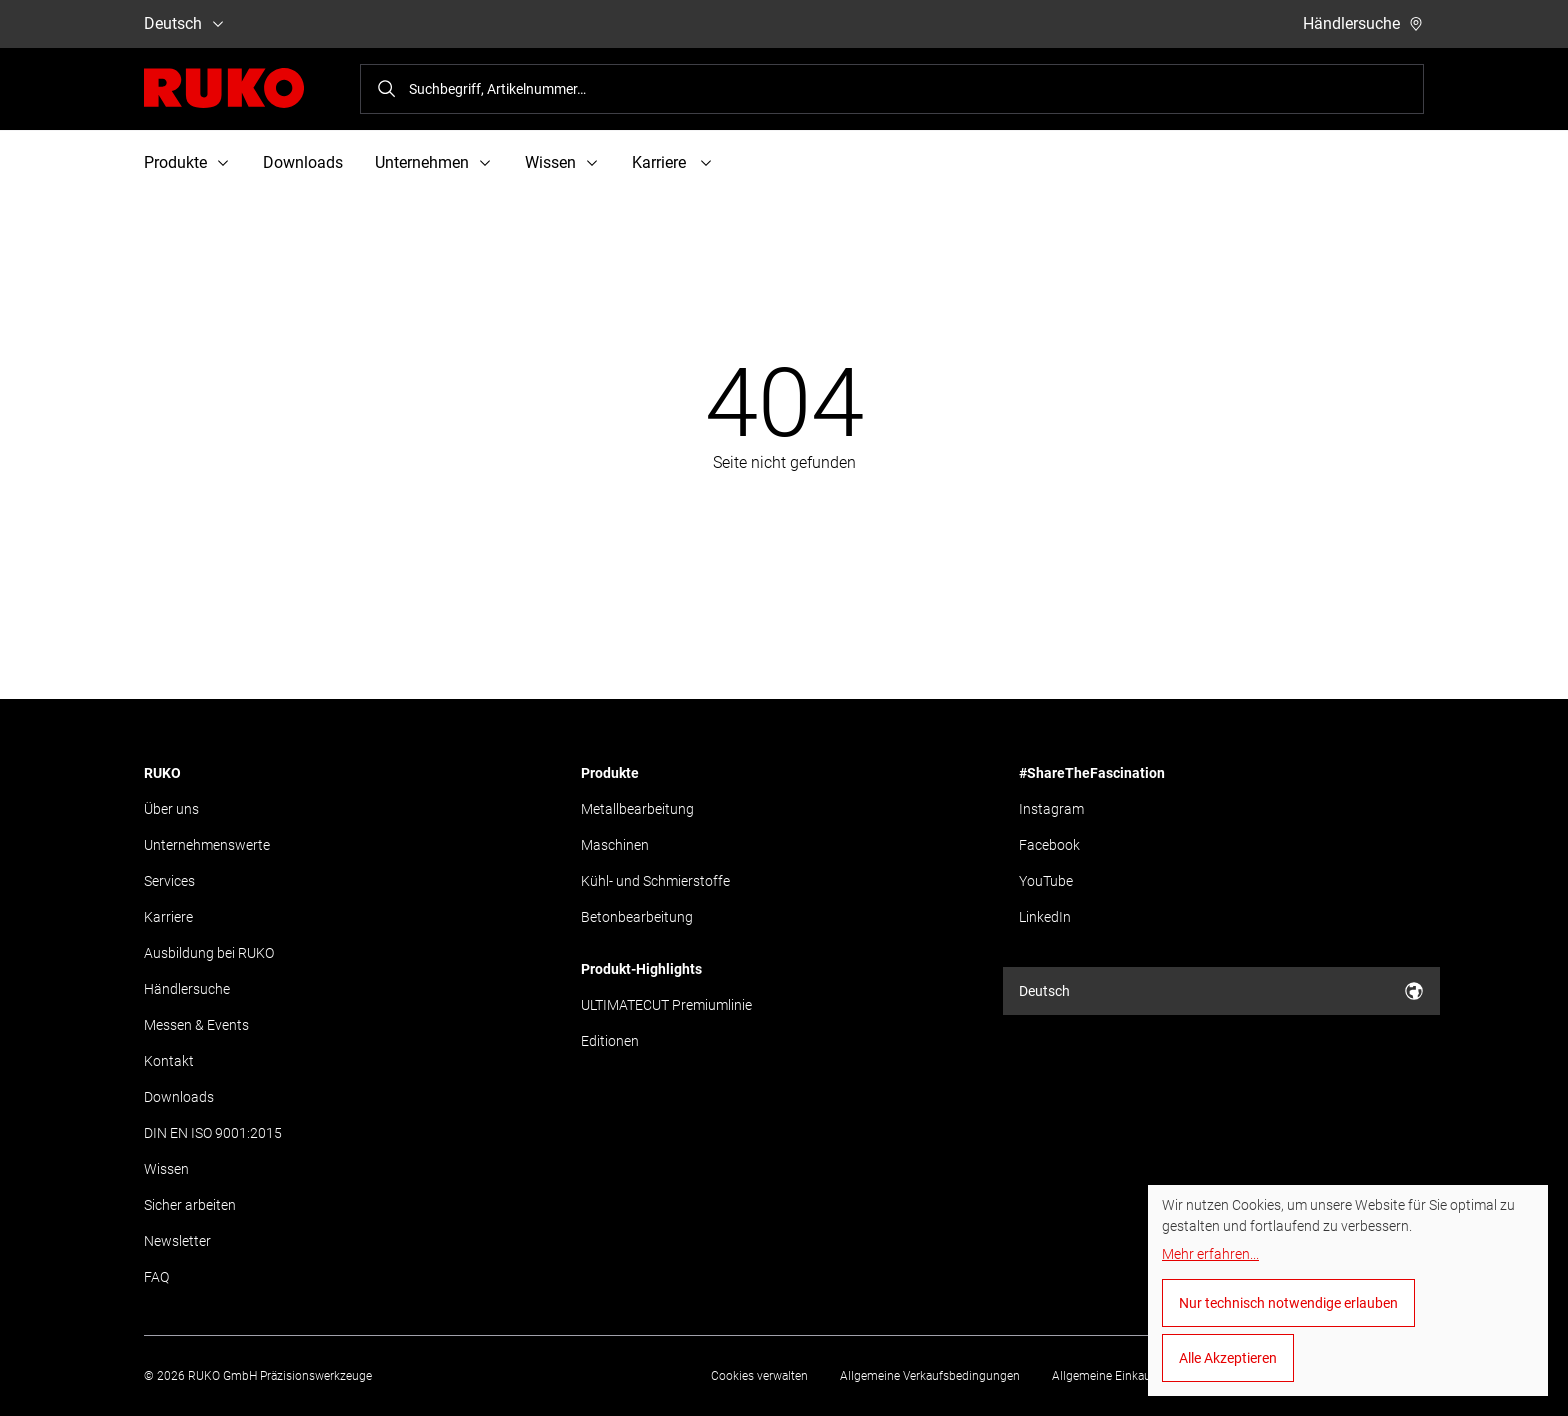  Describe the element at coordinates (185, 23) in the screenshot. I see `Deutsch` at that location.